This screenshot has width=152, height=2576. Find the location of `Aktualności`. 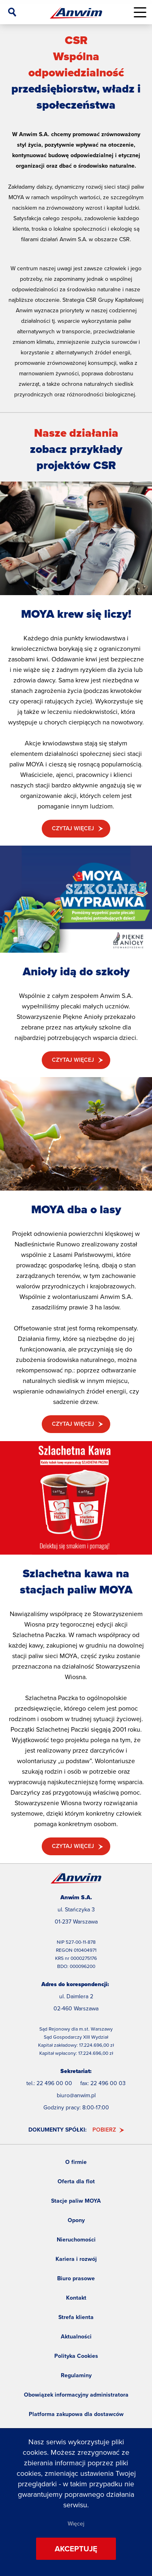

Aktualności is located at coordinates (76, 2336).